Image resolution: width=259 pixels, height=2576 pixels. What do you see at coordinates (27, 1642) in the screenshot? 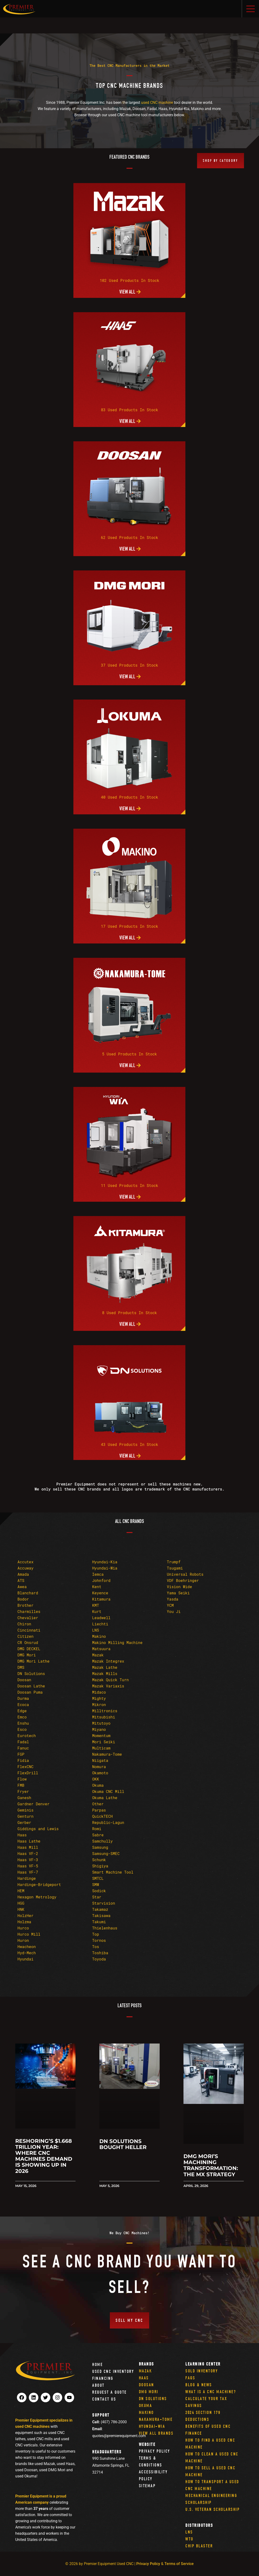
I see `CR Onsrud` at bounding box center [27, 1642].